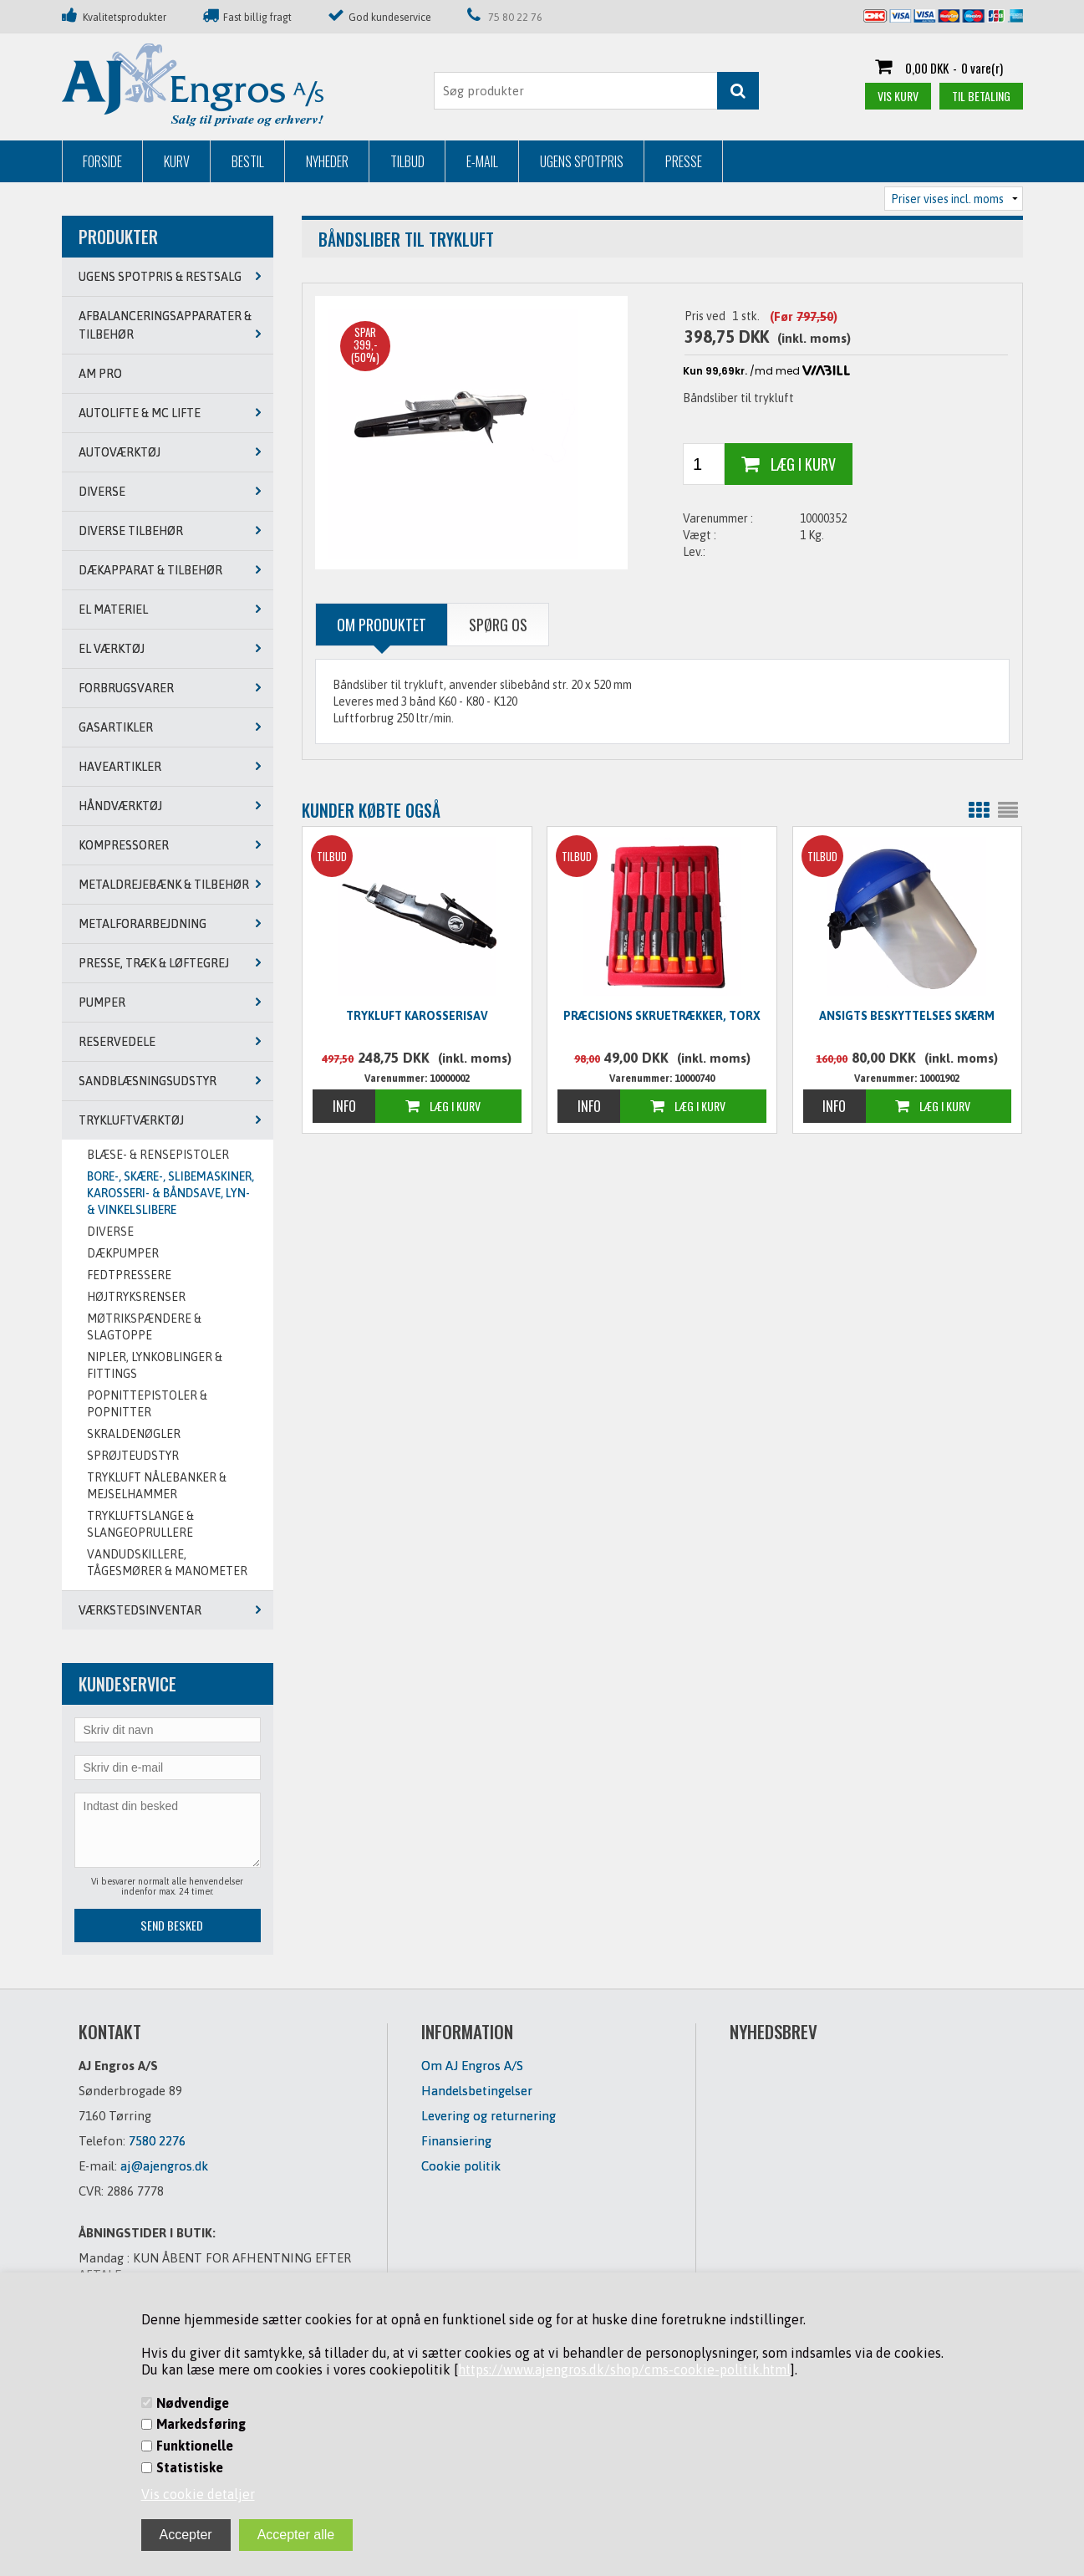  Describe the element at coordinates (683, 161) in the screenshot. I see `Presse` at that location.